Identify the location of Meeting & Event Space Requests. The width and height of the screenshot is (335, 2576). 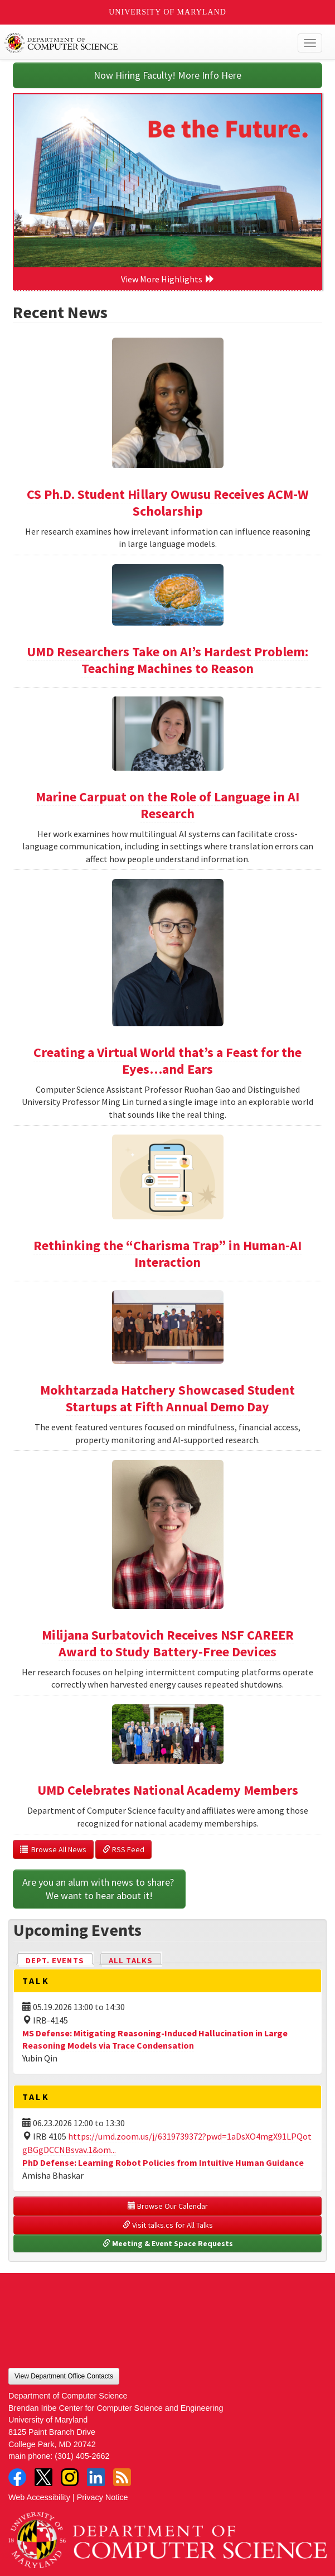
(168, 2243).